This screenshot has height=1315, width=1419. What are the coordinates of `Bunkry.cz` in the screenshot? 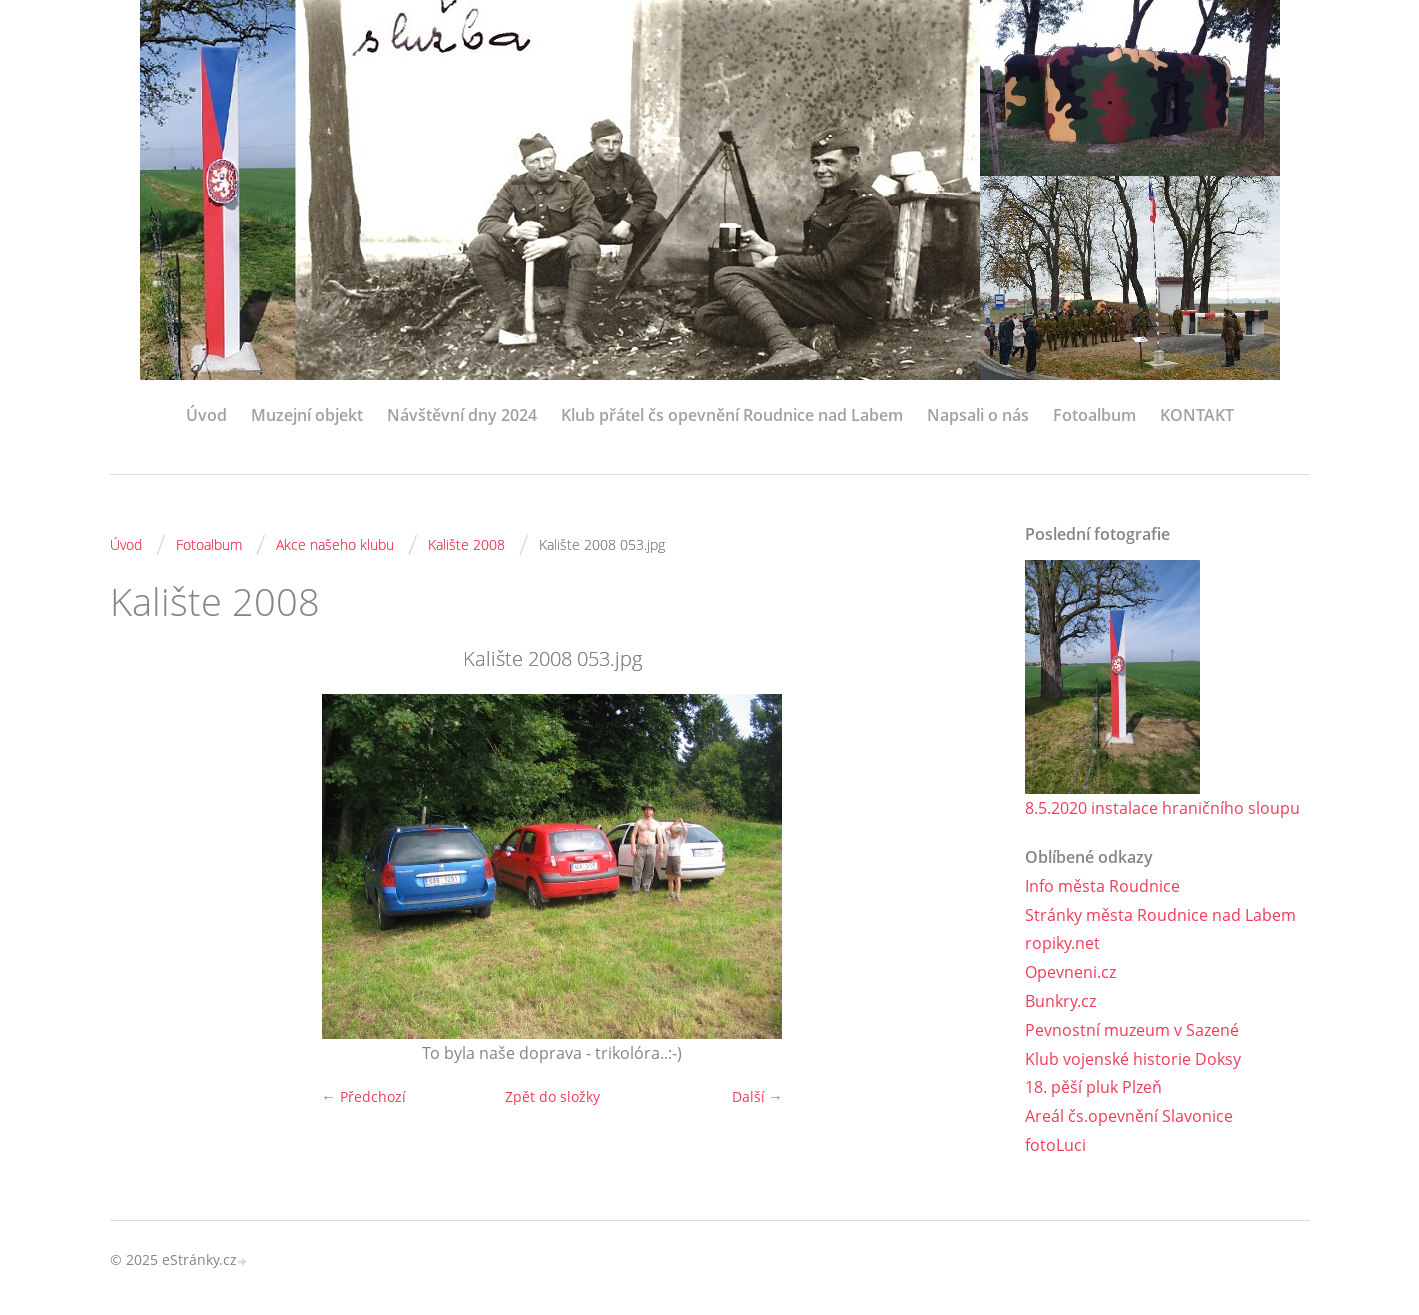 It's located at (1060, 1001).